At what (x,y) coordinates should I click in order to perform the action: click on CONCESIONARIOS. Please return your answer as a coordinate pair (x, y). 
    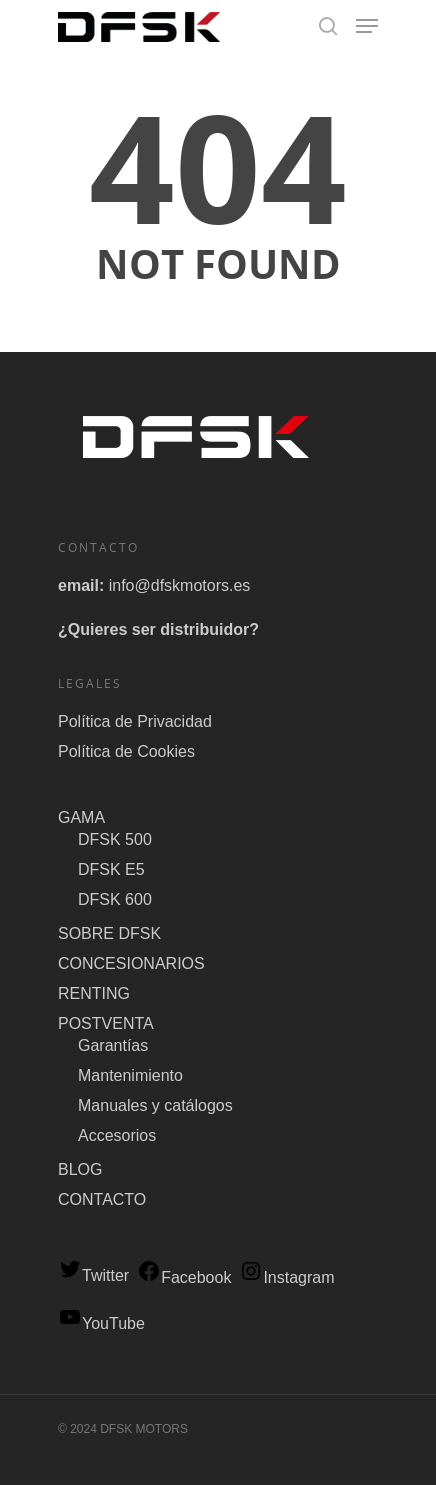
    Looking at the image, I should click on (131, 963).